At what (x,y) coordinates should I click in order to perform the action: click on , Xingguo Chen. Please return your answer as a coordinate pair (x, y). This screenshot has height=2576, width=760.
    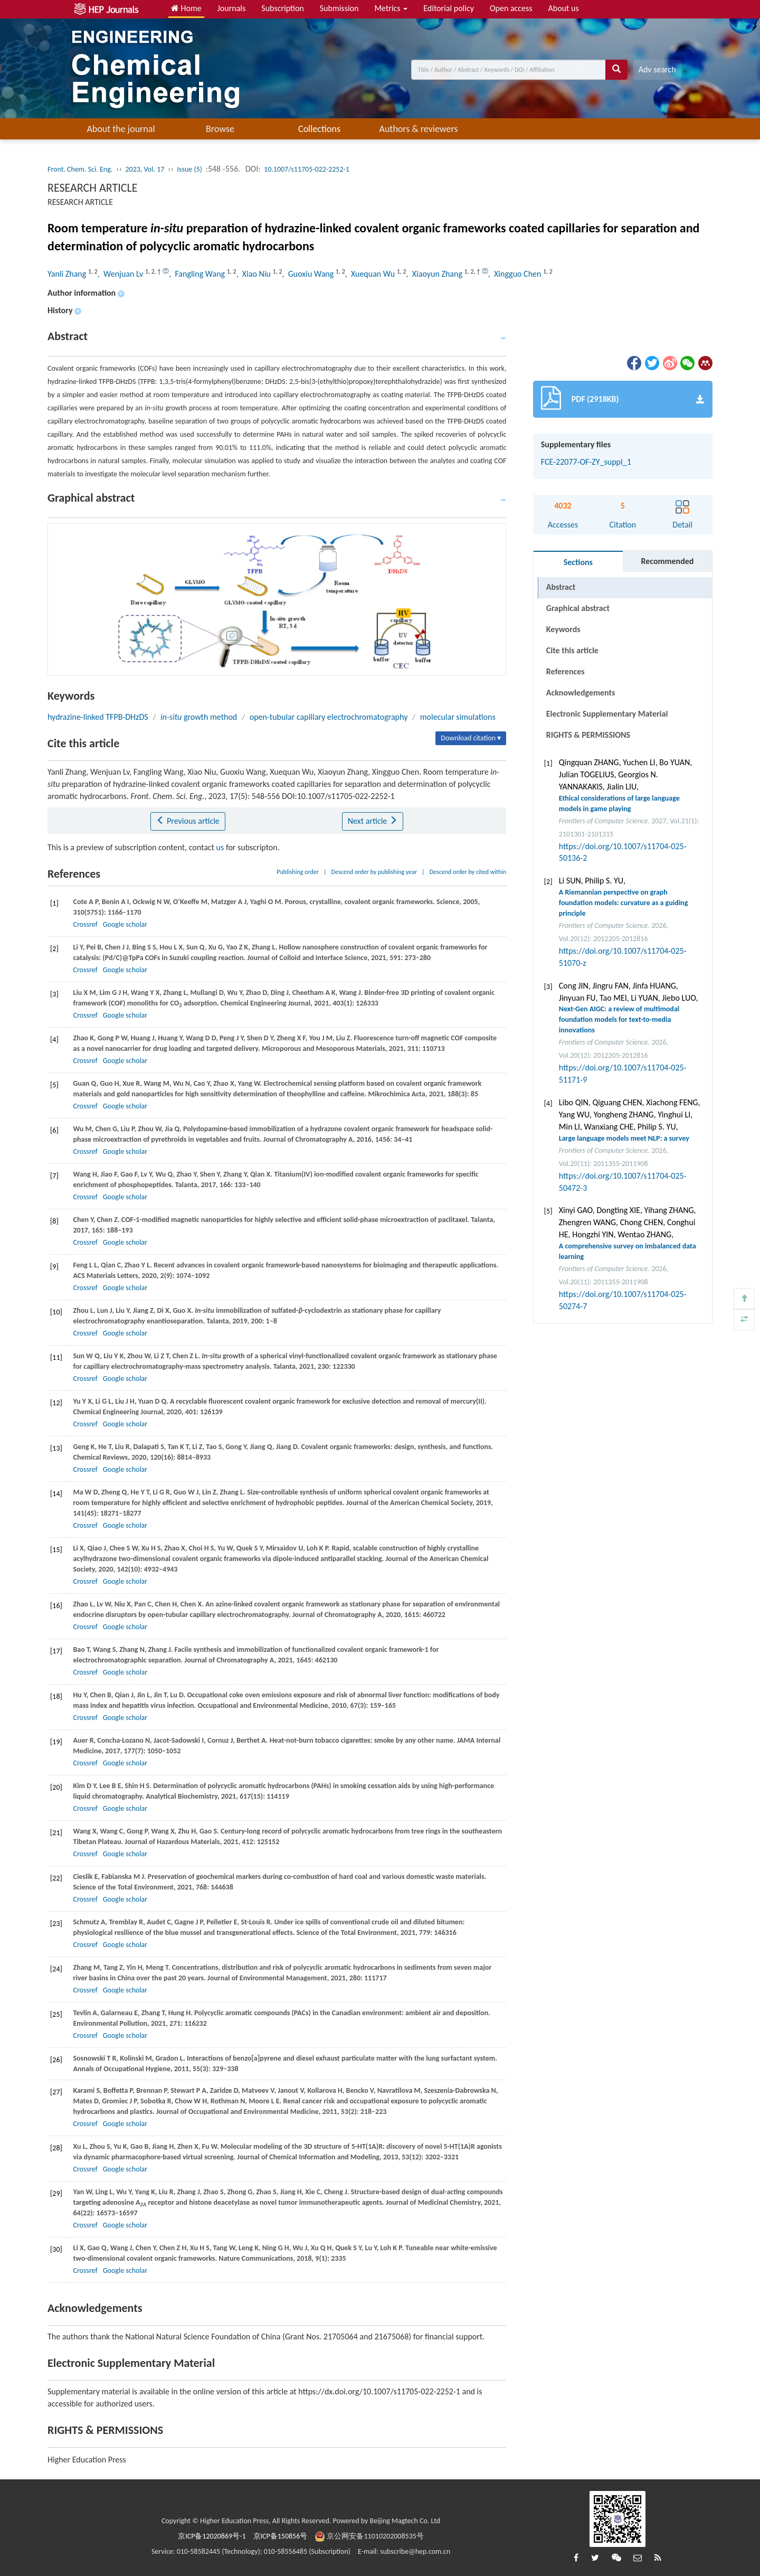
    Looking at the image, I should click on (515, 274).